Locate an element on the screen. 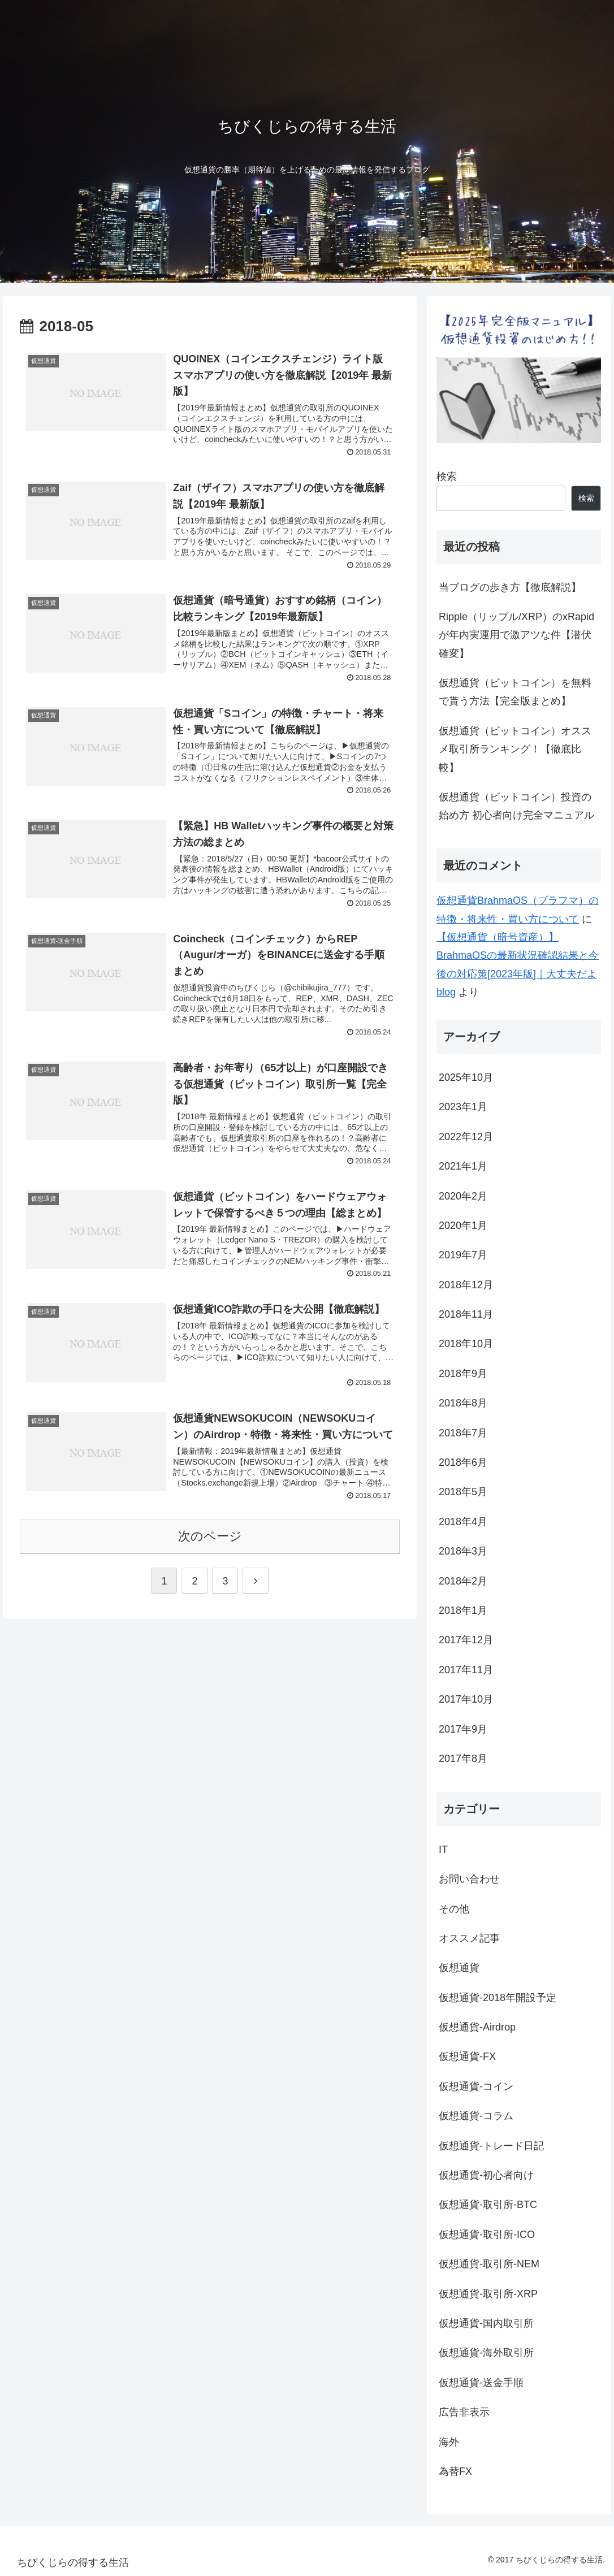  2018年6月 is located at coordinates (463, 1462).